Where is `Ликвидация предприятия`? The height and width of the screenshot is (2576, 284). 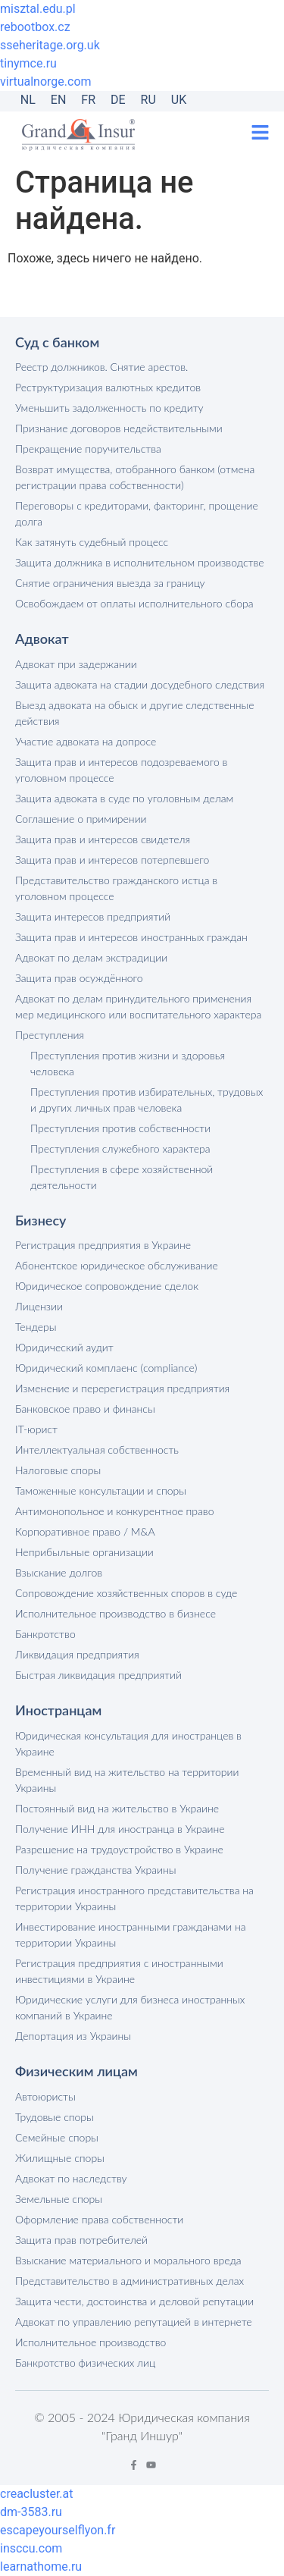 Ликвидация предприятия is located at coordinates (77, 1654).